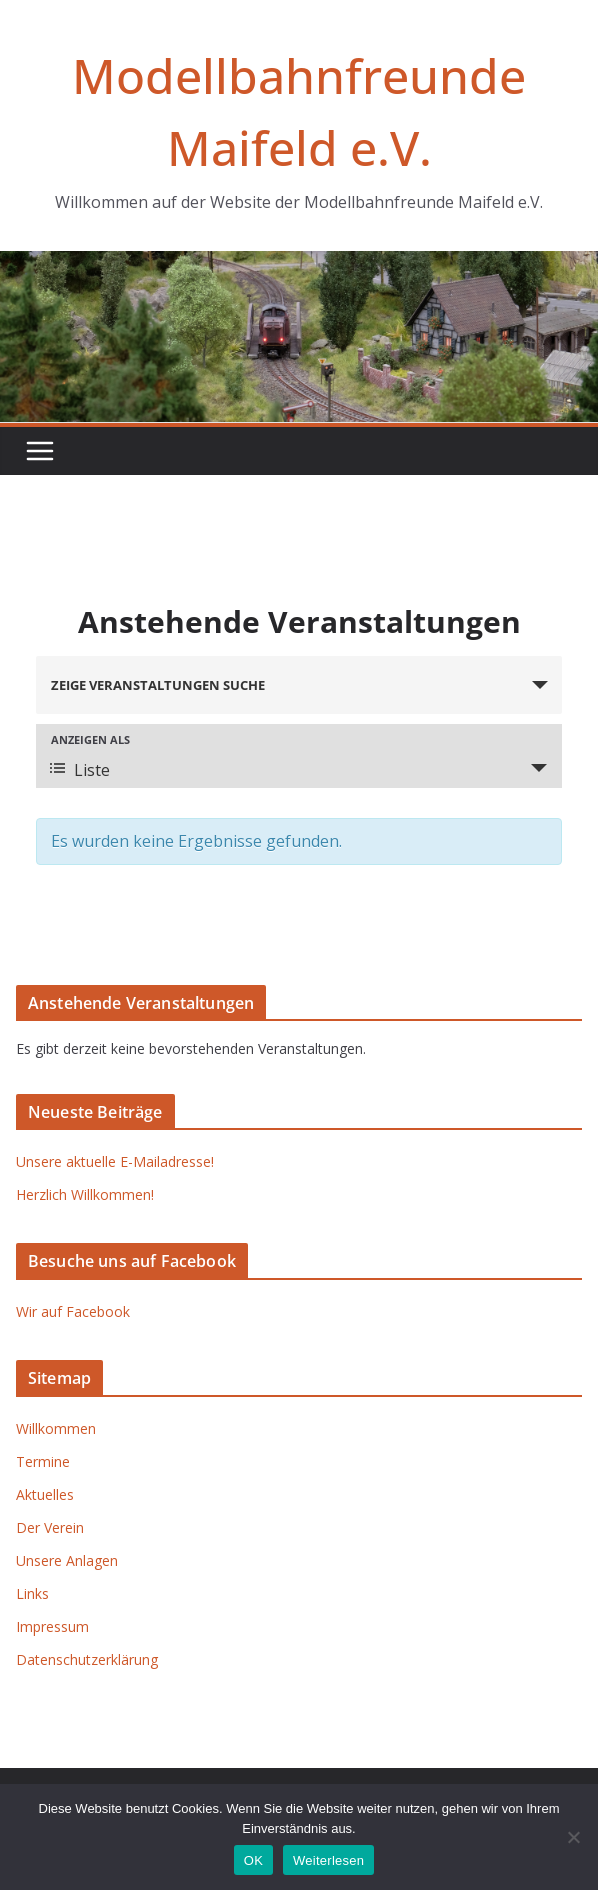 The image size is (598, 1890). Describe the element at coordinates (85, 1194) in the screenshot. I see `Herzlich Willkommen!` at that location.